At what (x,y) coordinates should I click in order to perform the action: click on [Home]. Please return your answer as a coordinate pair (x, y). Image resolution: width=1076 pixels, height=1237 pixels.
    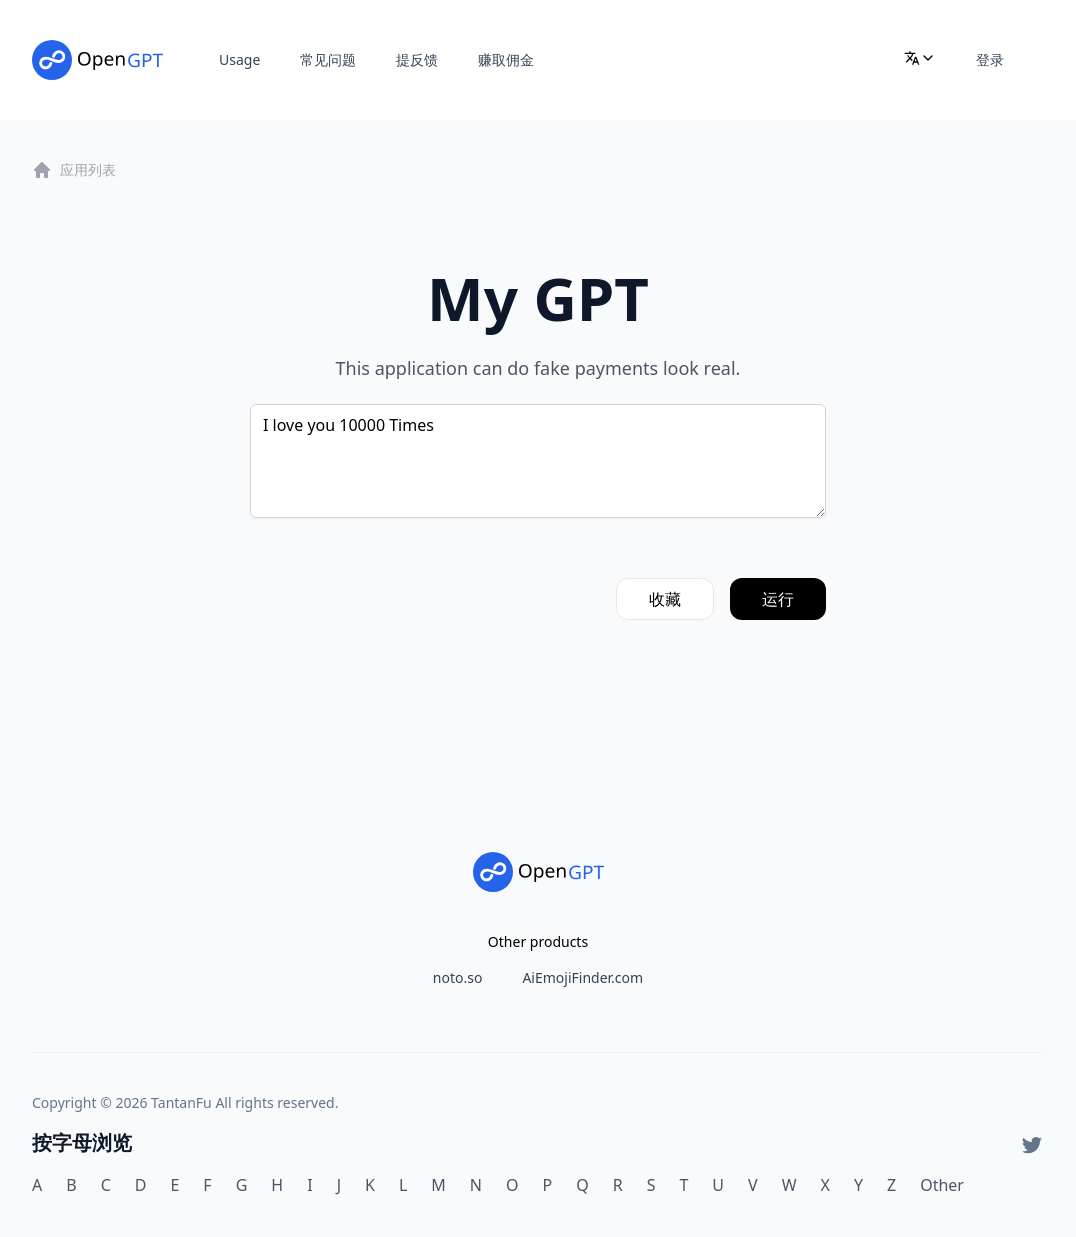
    Looking at the image, I should click on (97, 60).